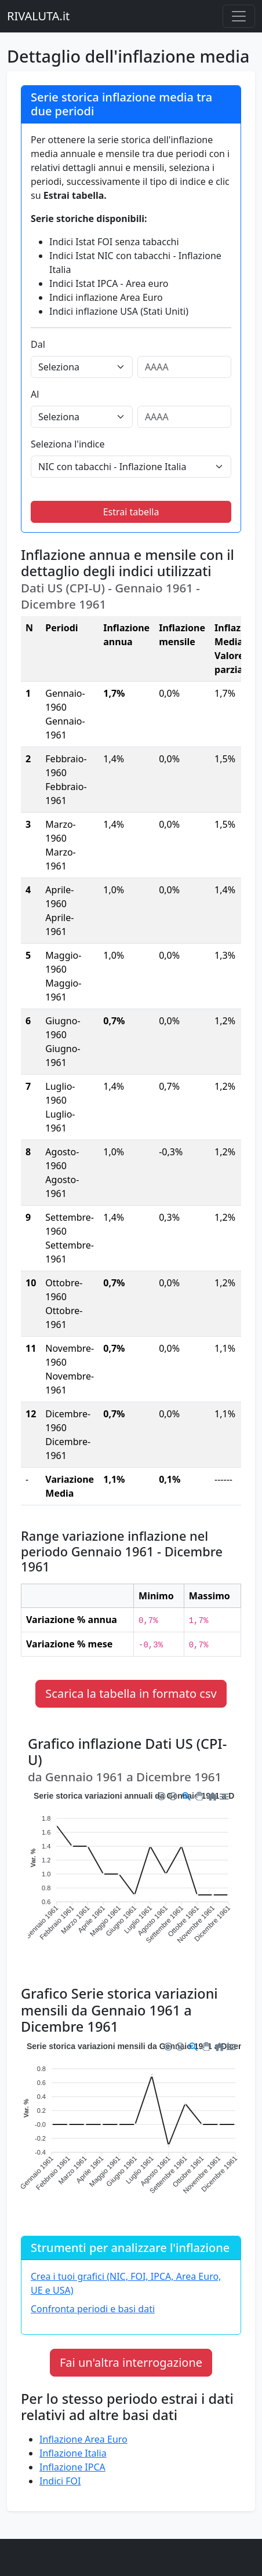 The image size is (262, 2576). Describe the element at coordinates (131, 2362) in the screenshot. I see `Fai un'altra interrogazione` at that location.